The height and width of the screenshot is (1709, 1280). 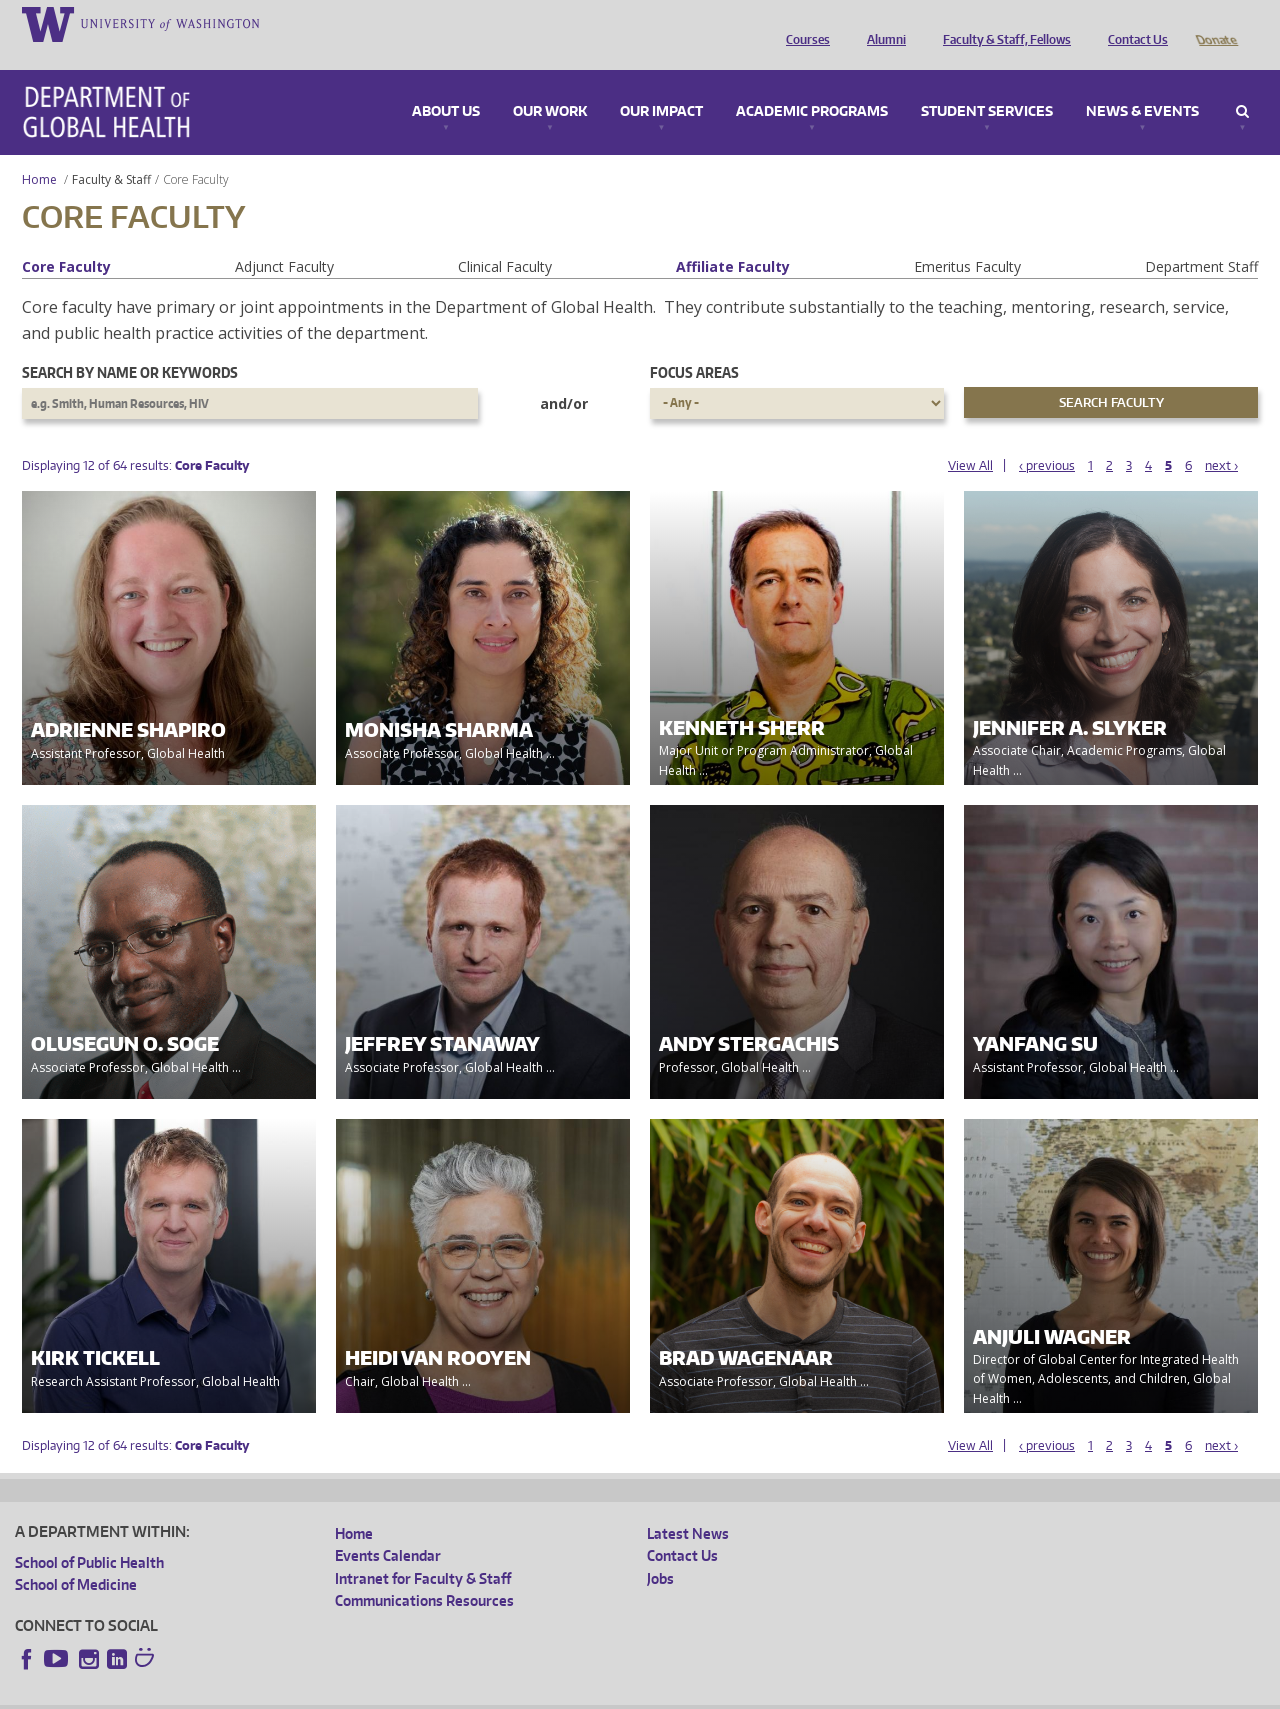 What do you see at coordinates (66, 238) in the screenshot?
I see `Core Faculty` at bounding box center [66, 238].